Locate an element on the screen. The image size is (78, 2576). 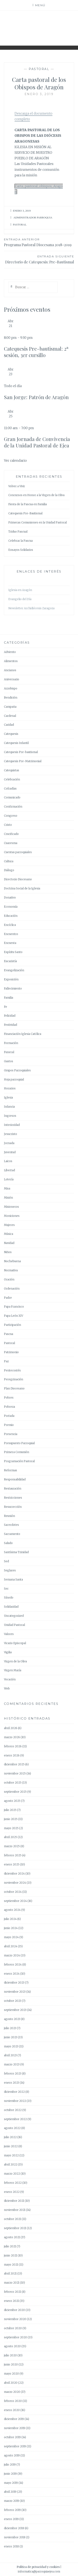
Cofradías is located at coordinates (10, 788).